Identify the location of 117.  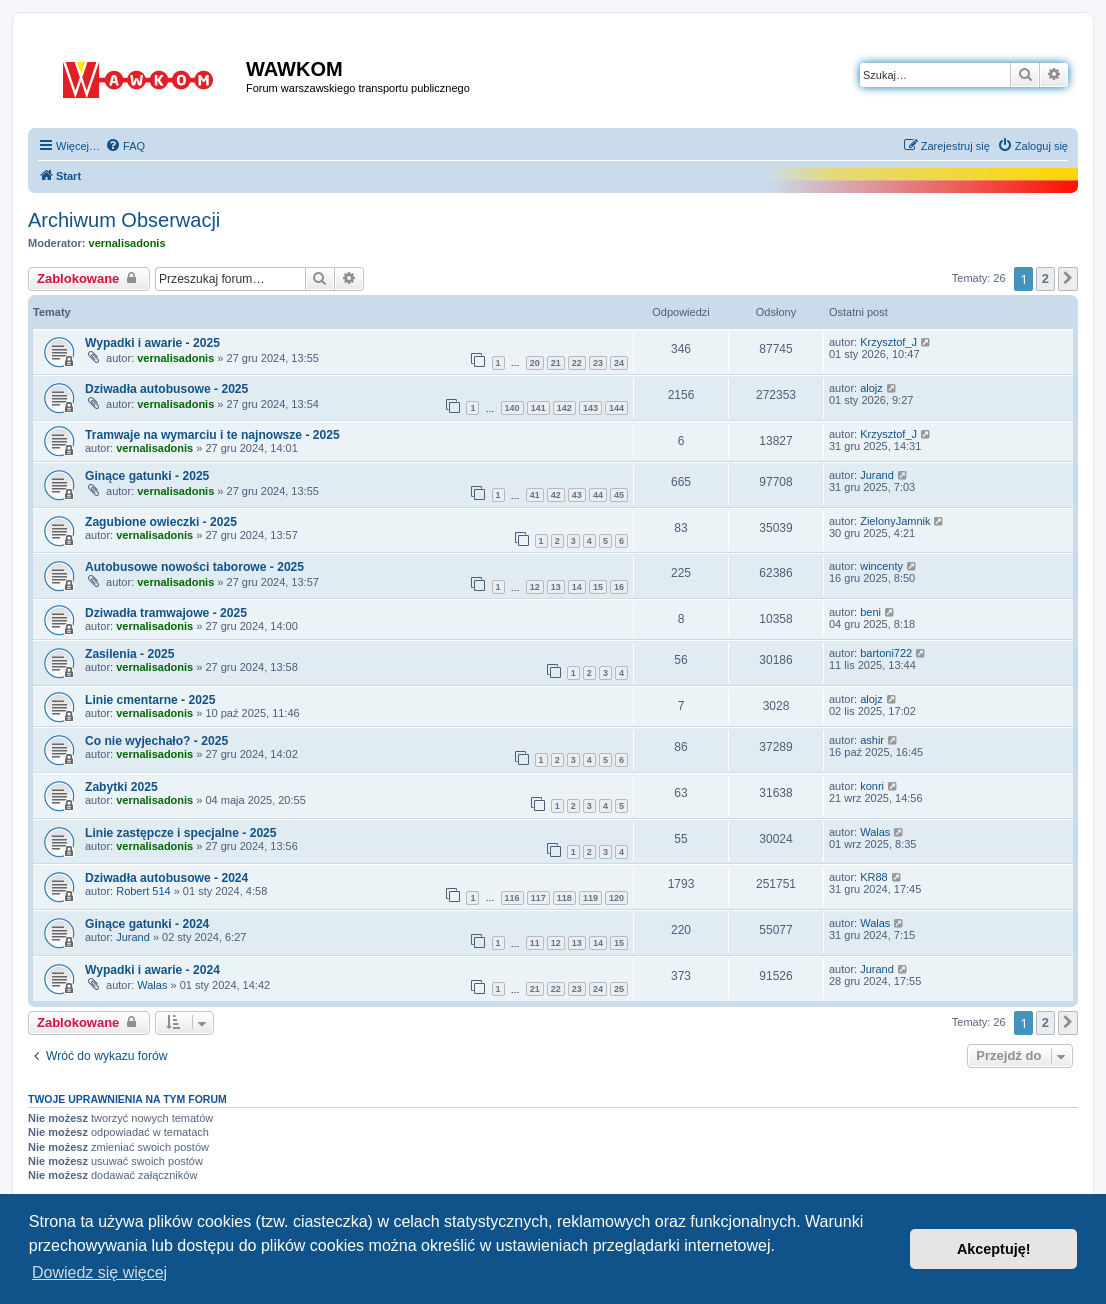
(538, 898).